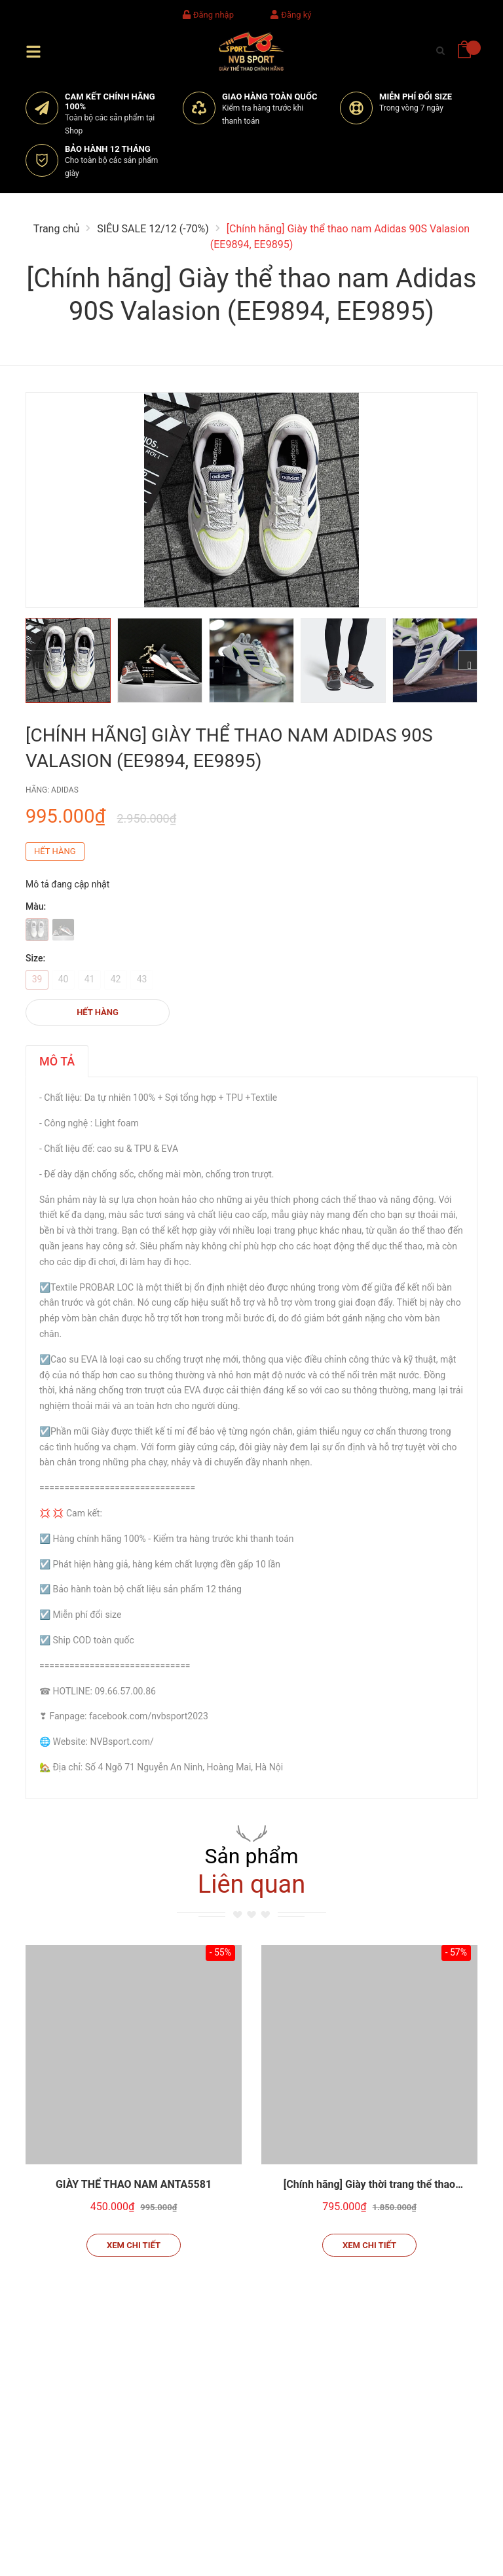 The image size is (503, 2576). What do you see at coordinates (98, 1012) in the screenshot?
I see `Hết hàng` at bounding box center [98, 1012].